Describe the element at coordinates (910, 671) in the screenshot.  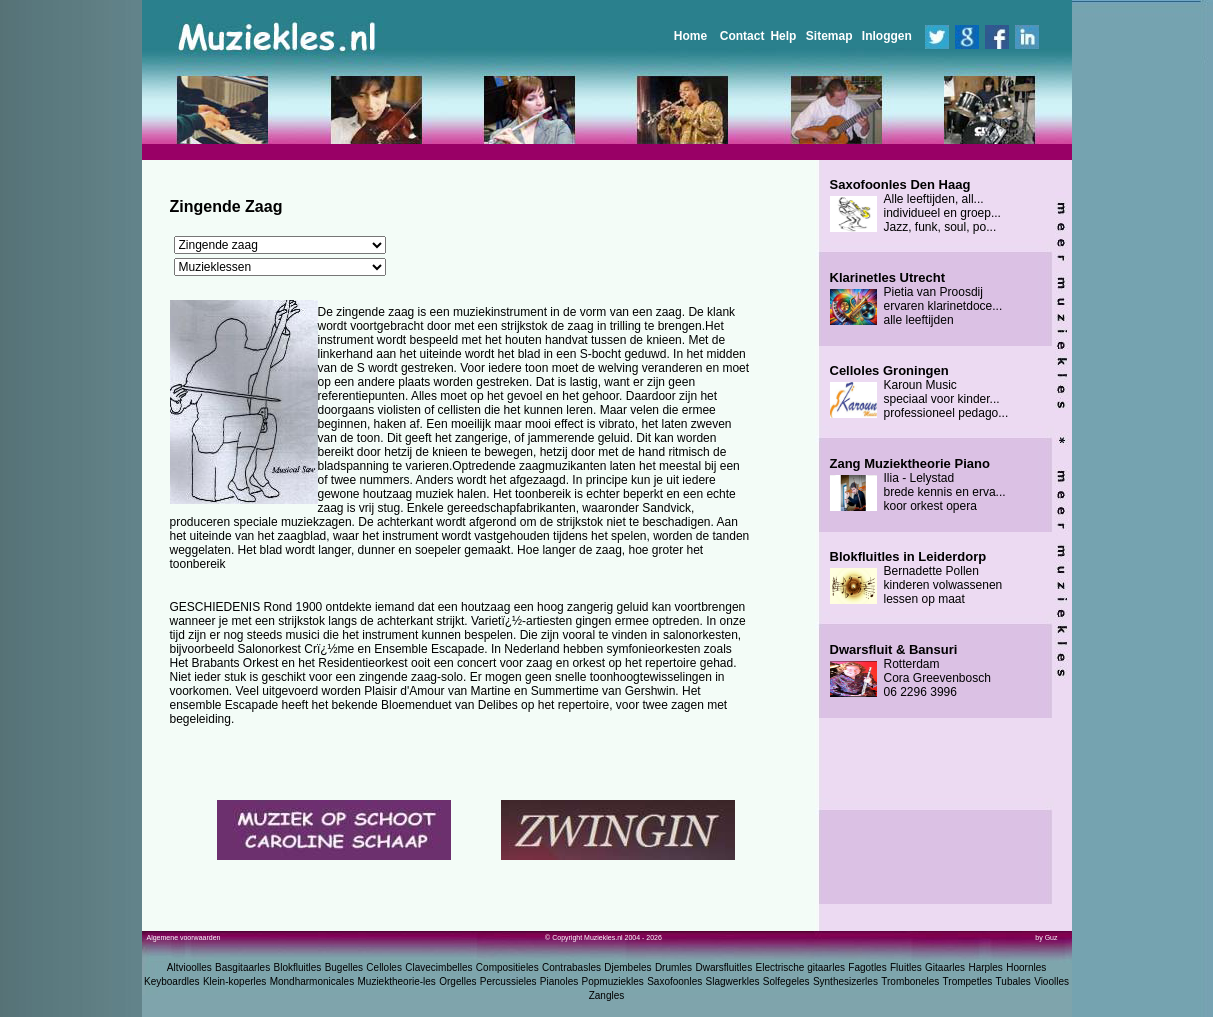
I see `Rotterdam Cora Greevenbosch 06 2296 3996` at that location.